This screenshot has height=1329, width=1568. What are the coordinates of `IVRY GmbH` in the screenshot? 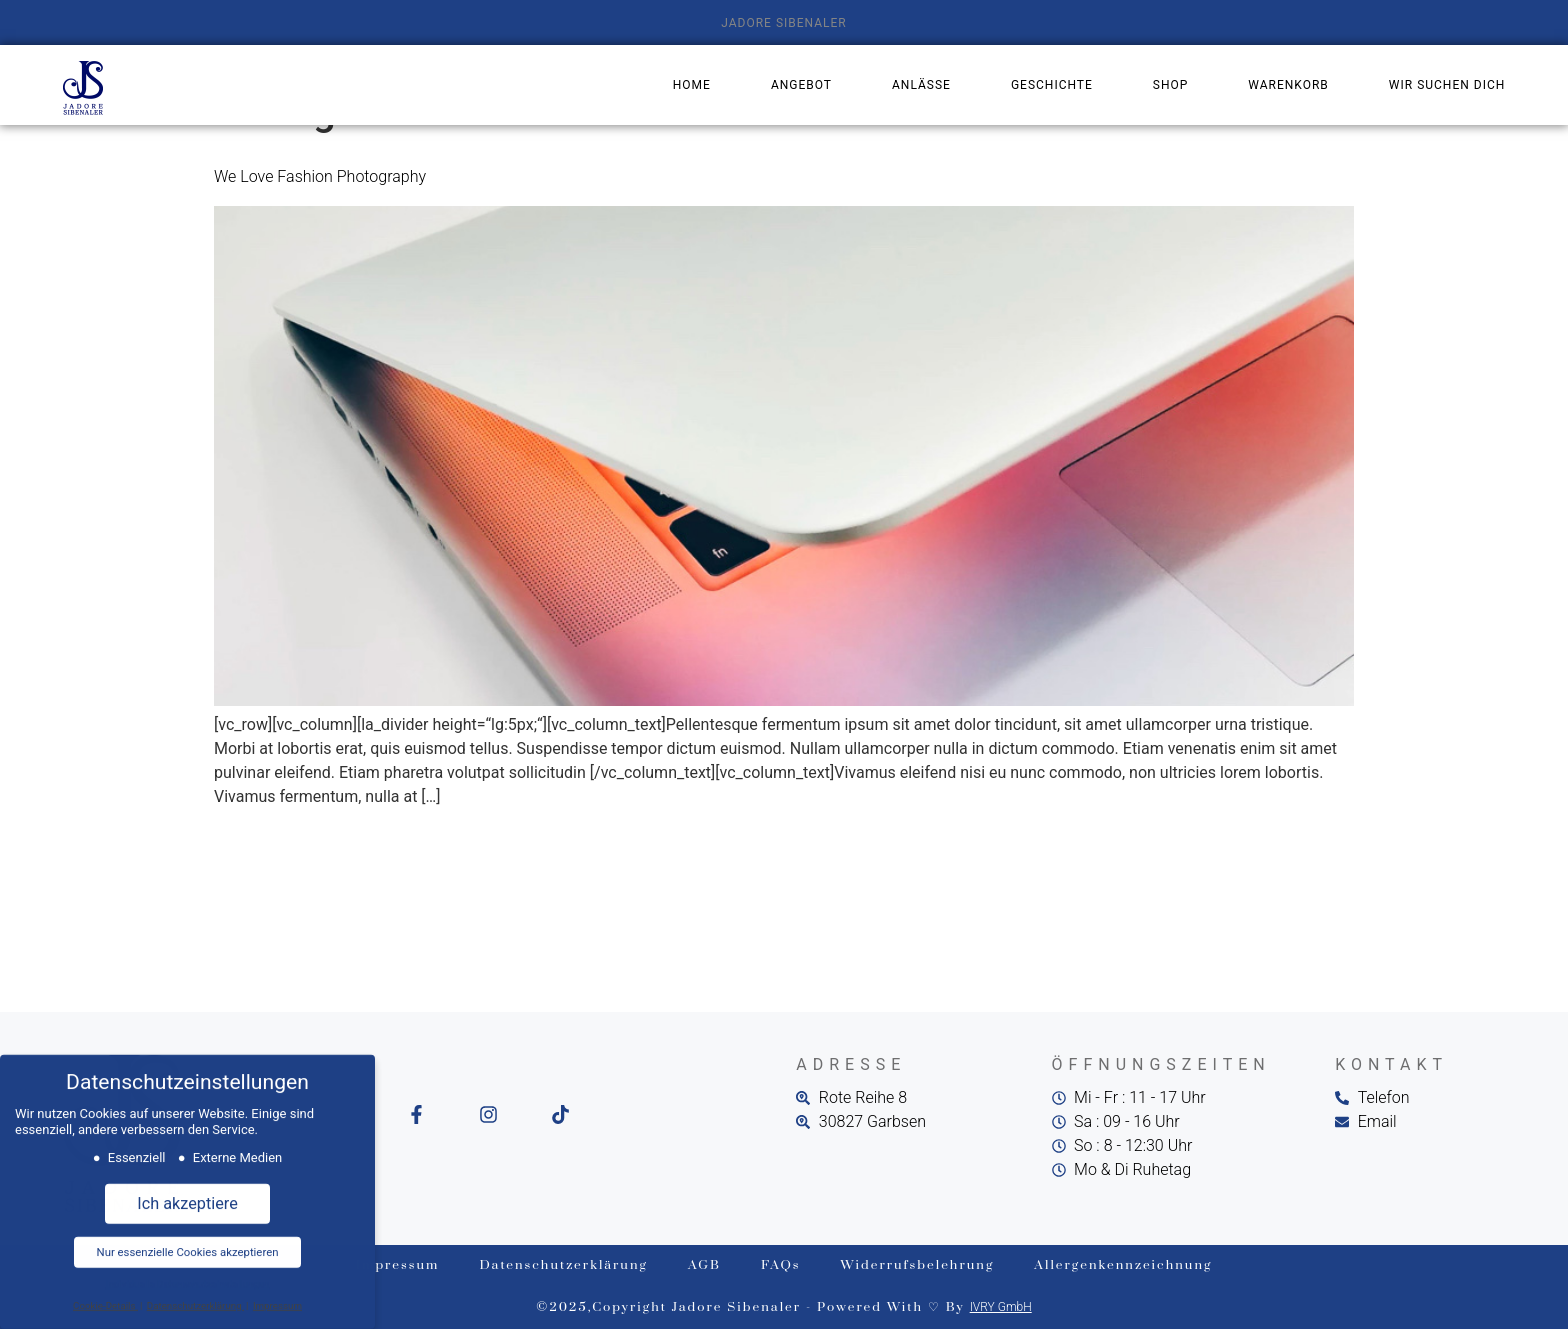 It's located at (1001, 1307).